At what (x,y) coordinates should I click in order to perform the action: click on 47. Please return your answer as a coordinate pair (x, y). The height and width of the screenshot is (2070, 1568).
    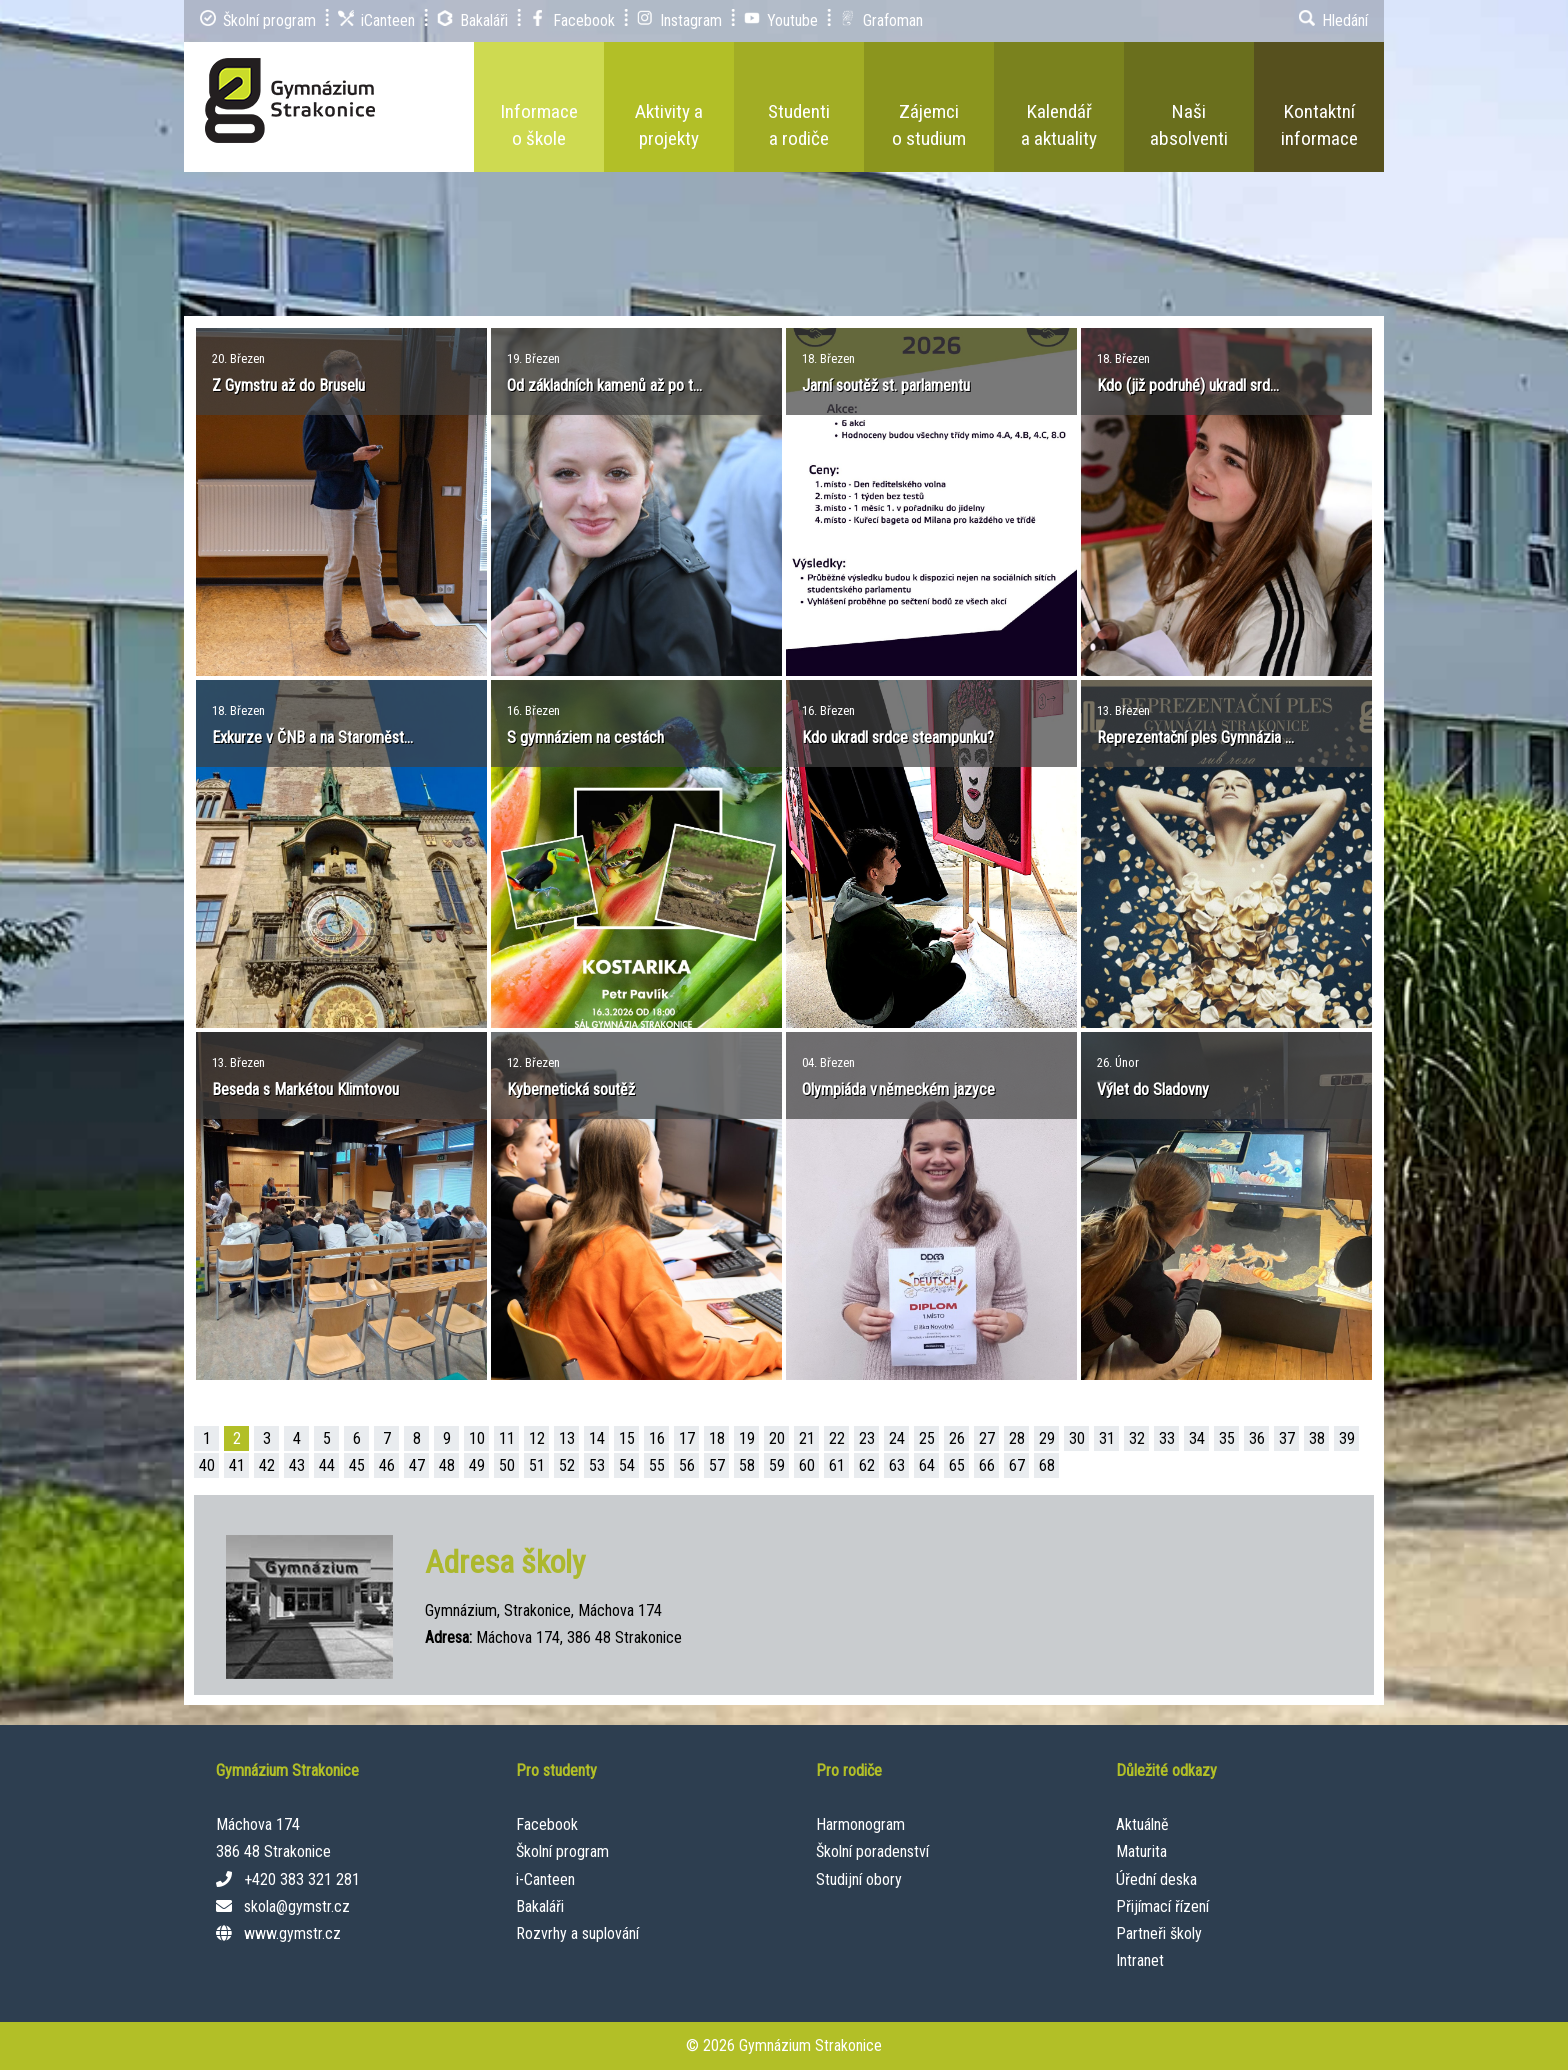
    Looking at the image, I should click on (417, 1465).